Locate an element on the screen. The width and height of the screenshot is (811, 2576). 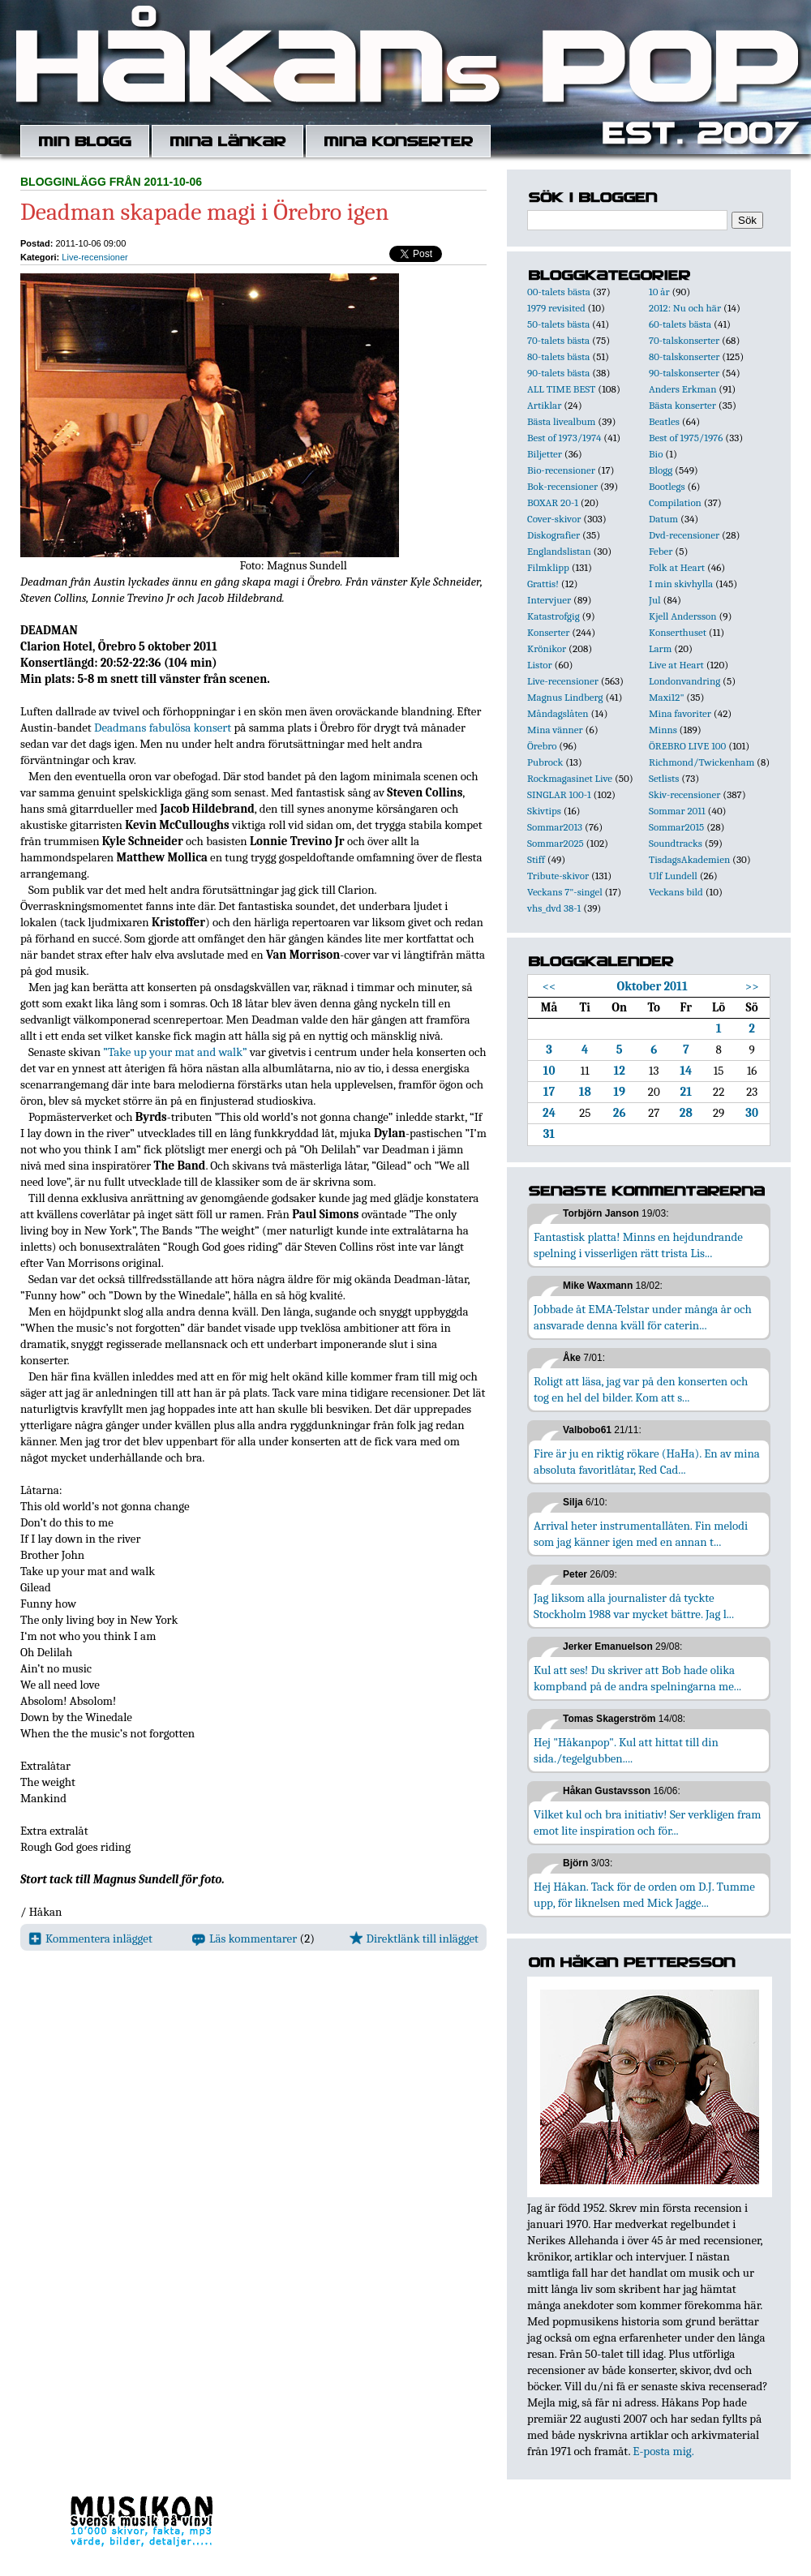
Hej "Håkanpop". Kul att hittat till din sida./tegelgubben.... is located at coordinates (626, 1750).